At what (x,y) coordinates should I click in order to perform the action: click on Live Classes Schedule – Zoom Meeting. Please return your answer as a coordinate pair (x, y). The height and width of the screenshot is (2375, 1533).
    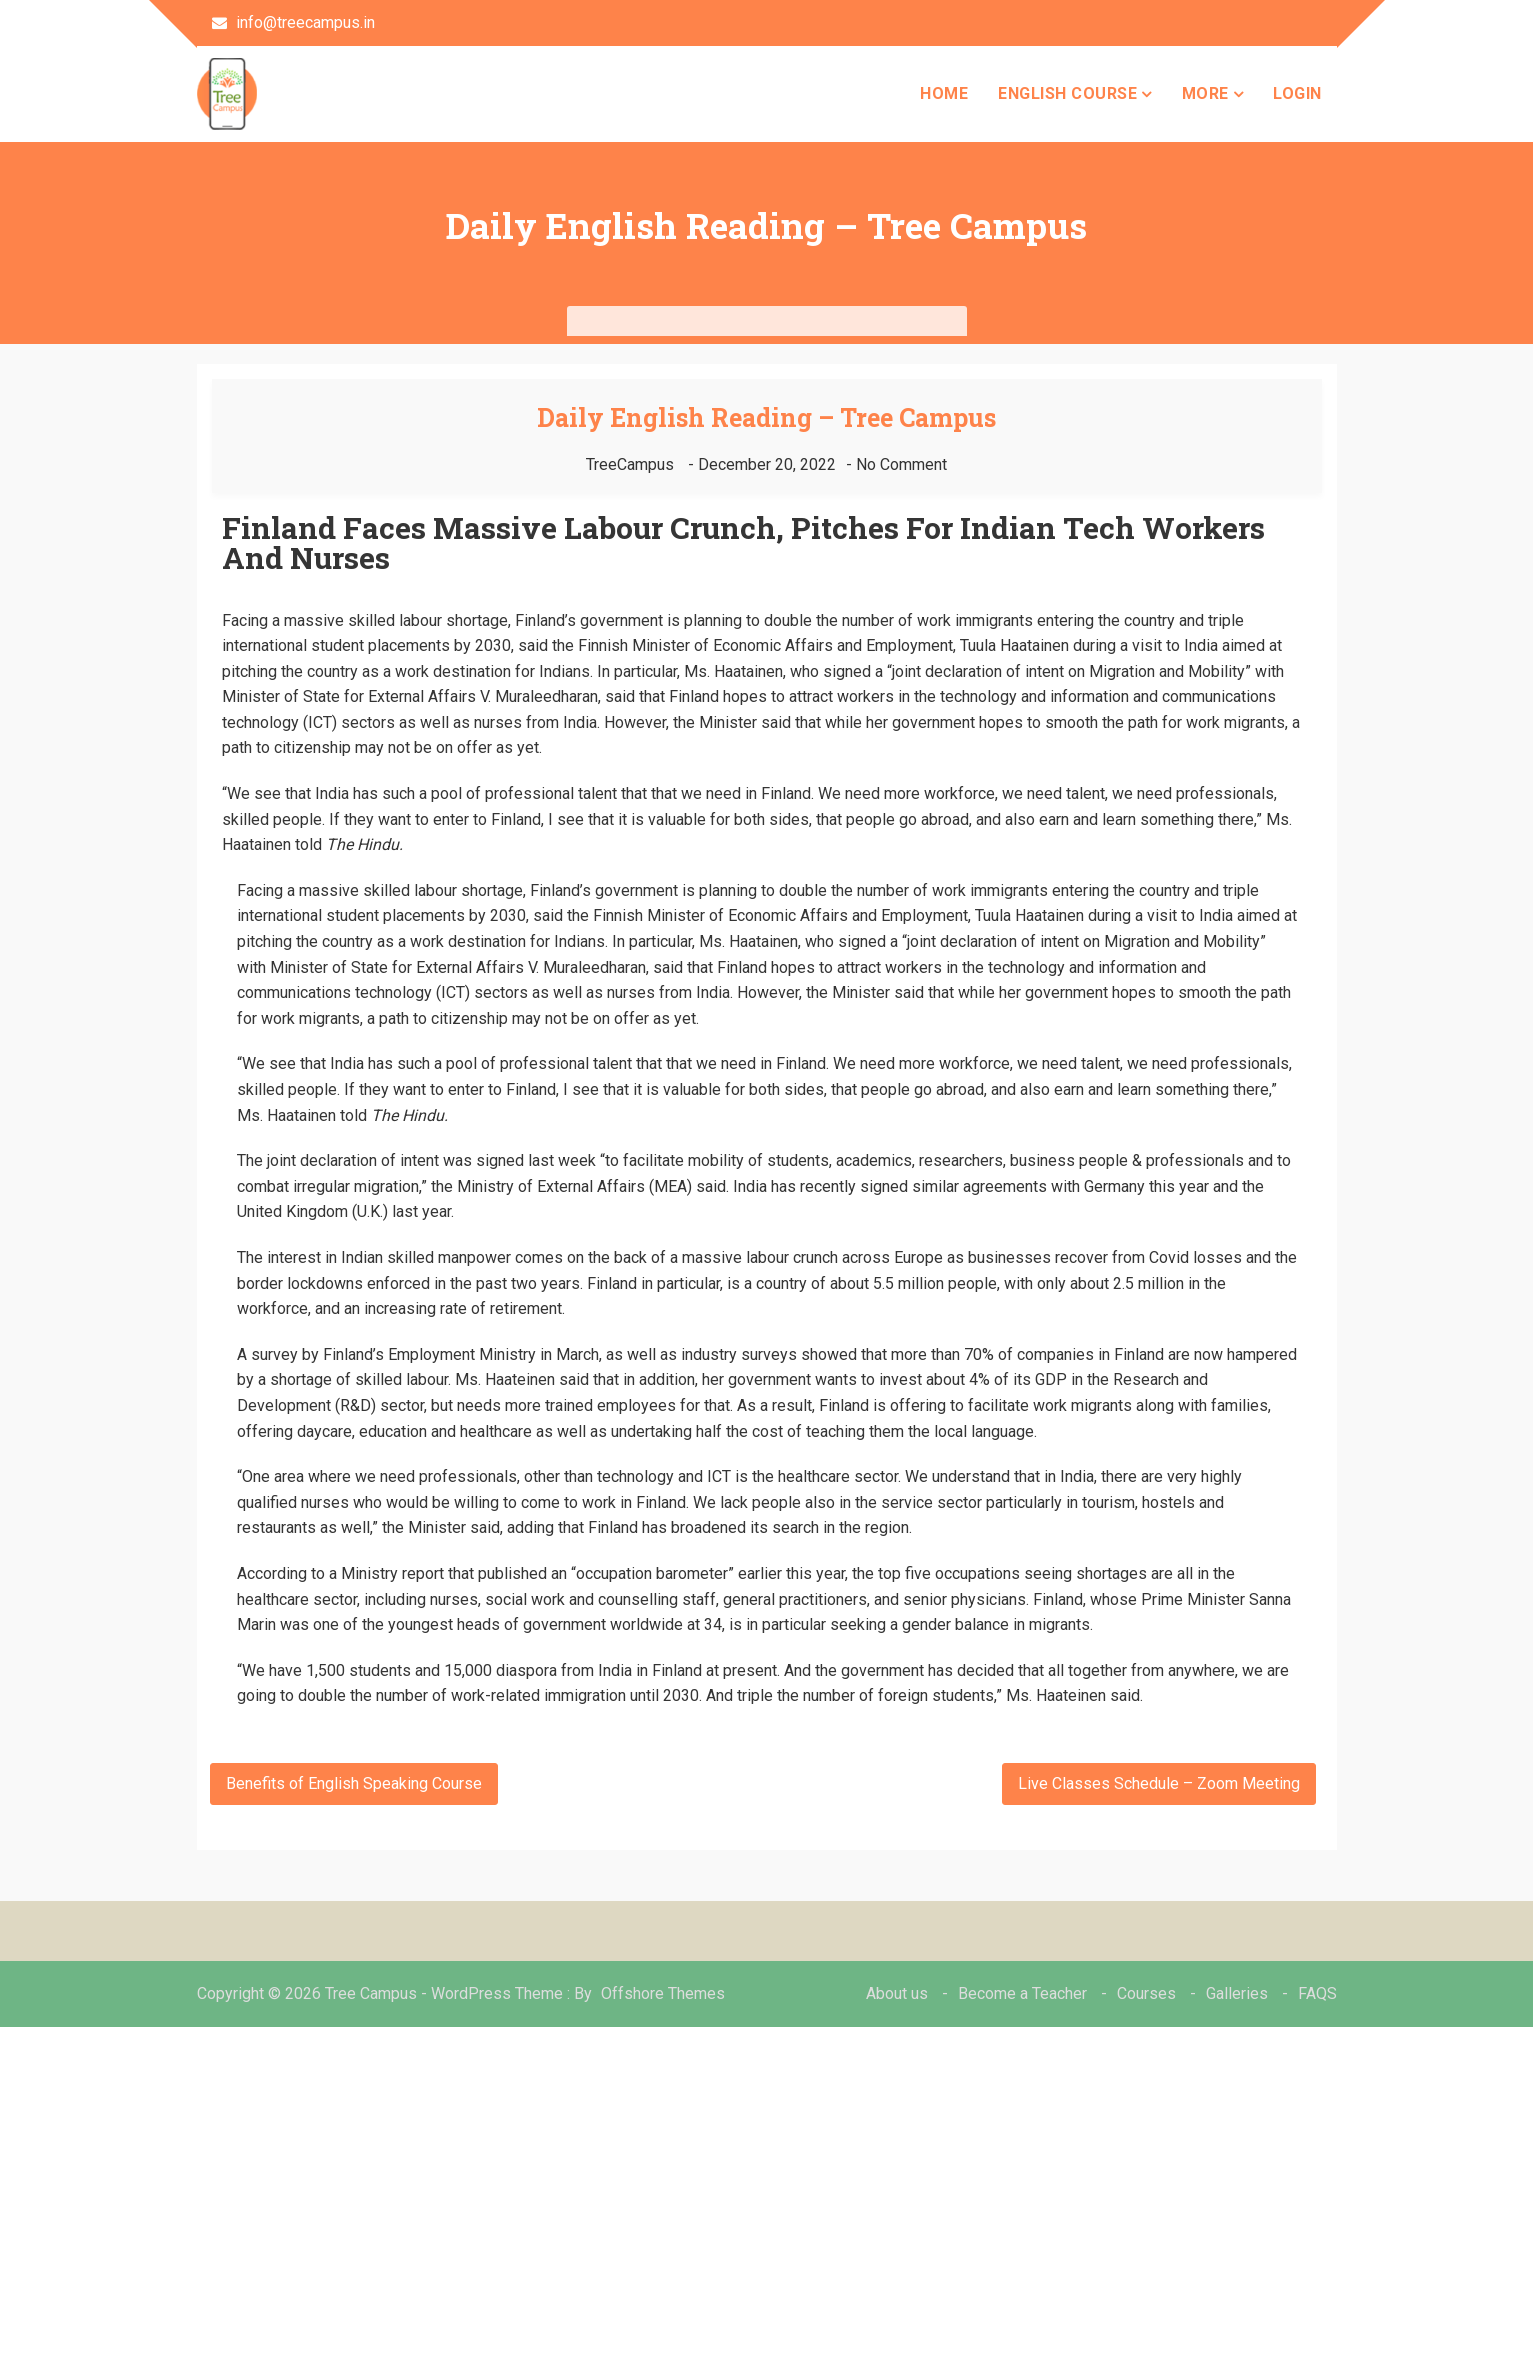
    Looking at the image, I should click on (1159, 1783).